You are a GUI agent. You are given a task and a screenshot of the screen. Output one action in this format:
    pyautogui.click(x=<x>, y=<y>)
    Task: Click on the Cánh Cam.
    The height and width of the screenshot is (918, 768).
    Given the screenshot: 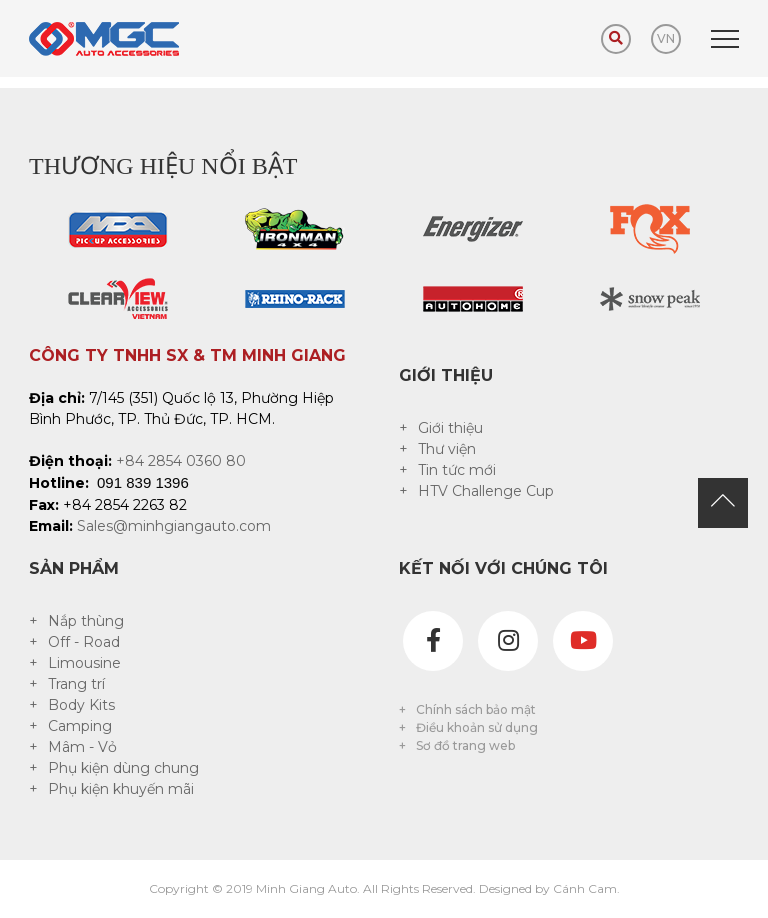 What is the action you would take?
    pyautogui.click(x=586, y=888)
    